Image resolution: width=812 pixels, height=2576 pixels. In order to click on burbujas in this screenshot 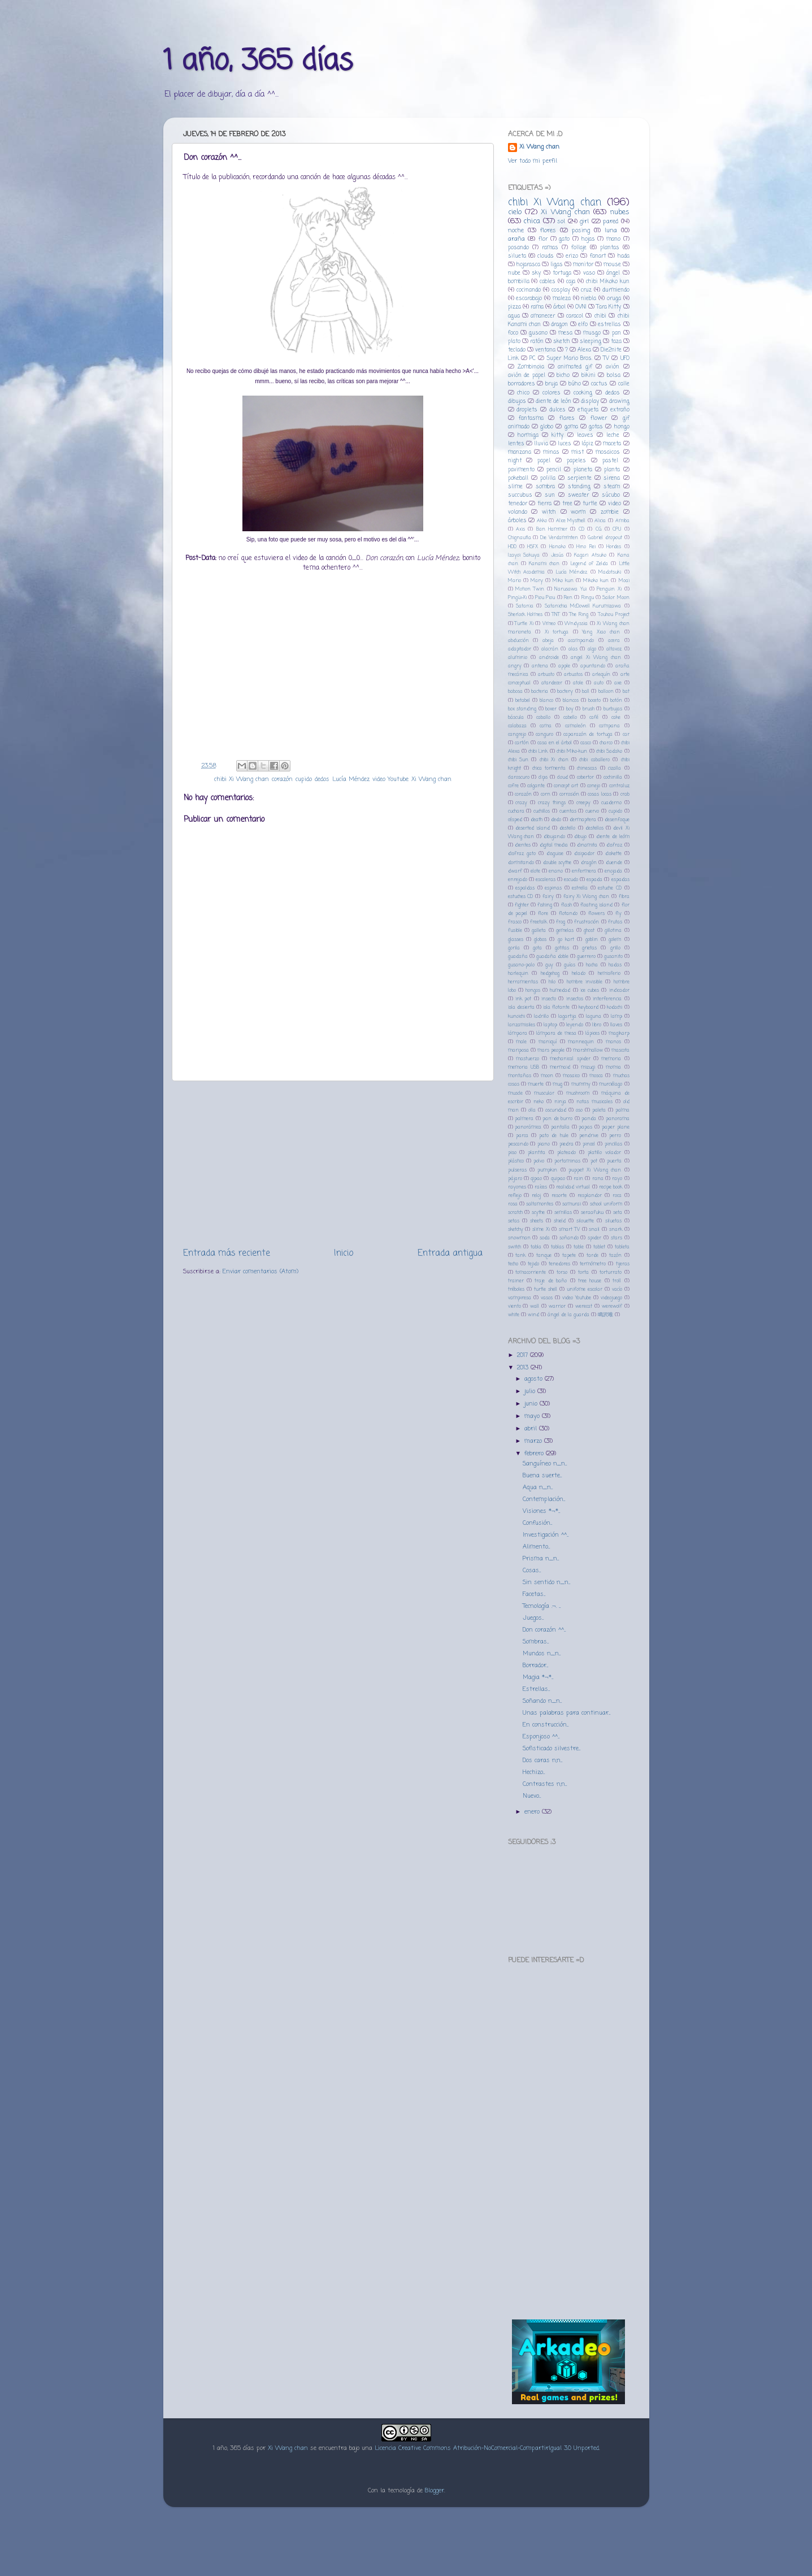, I will do `click(612, 709)`.